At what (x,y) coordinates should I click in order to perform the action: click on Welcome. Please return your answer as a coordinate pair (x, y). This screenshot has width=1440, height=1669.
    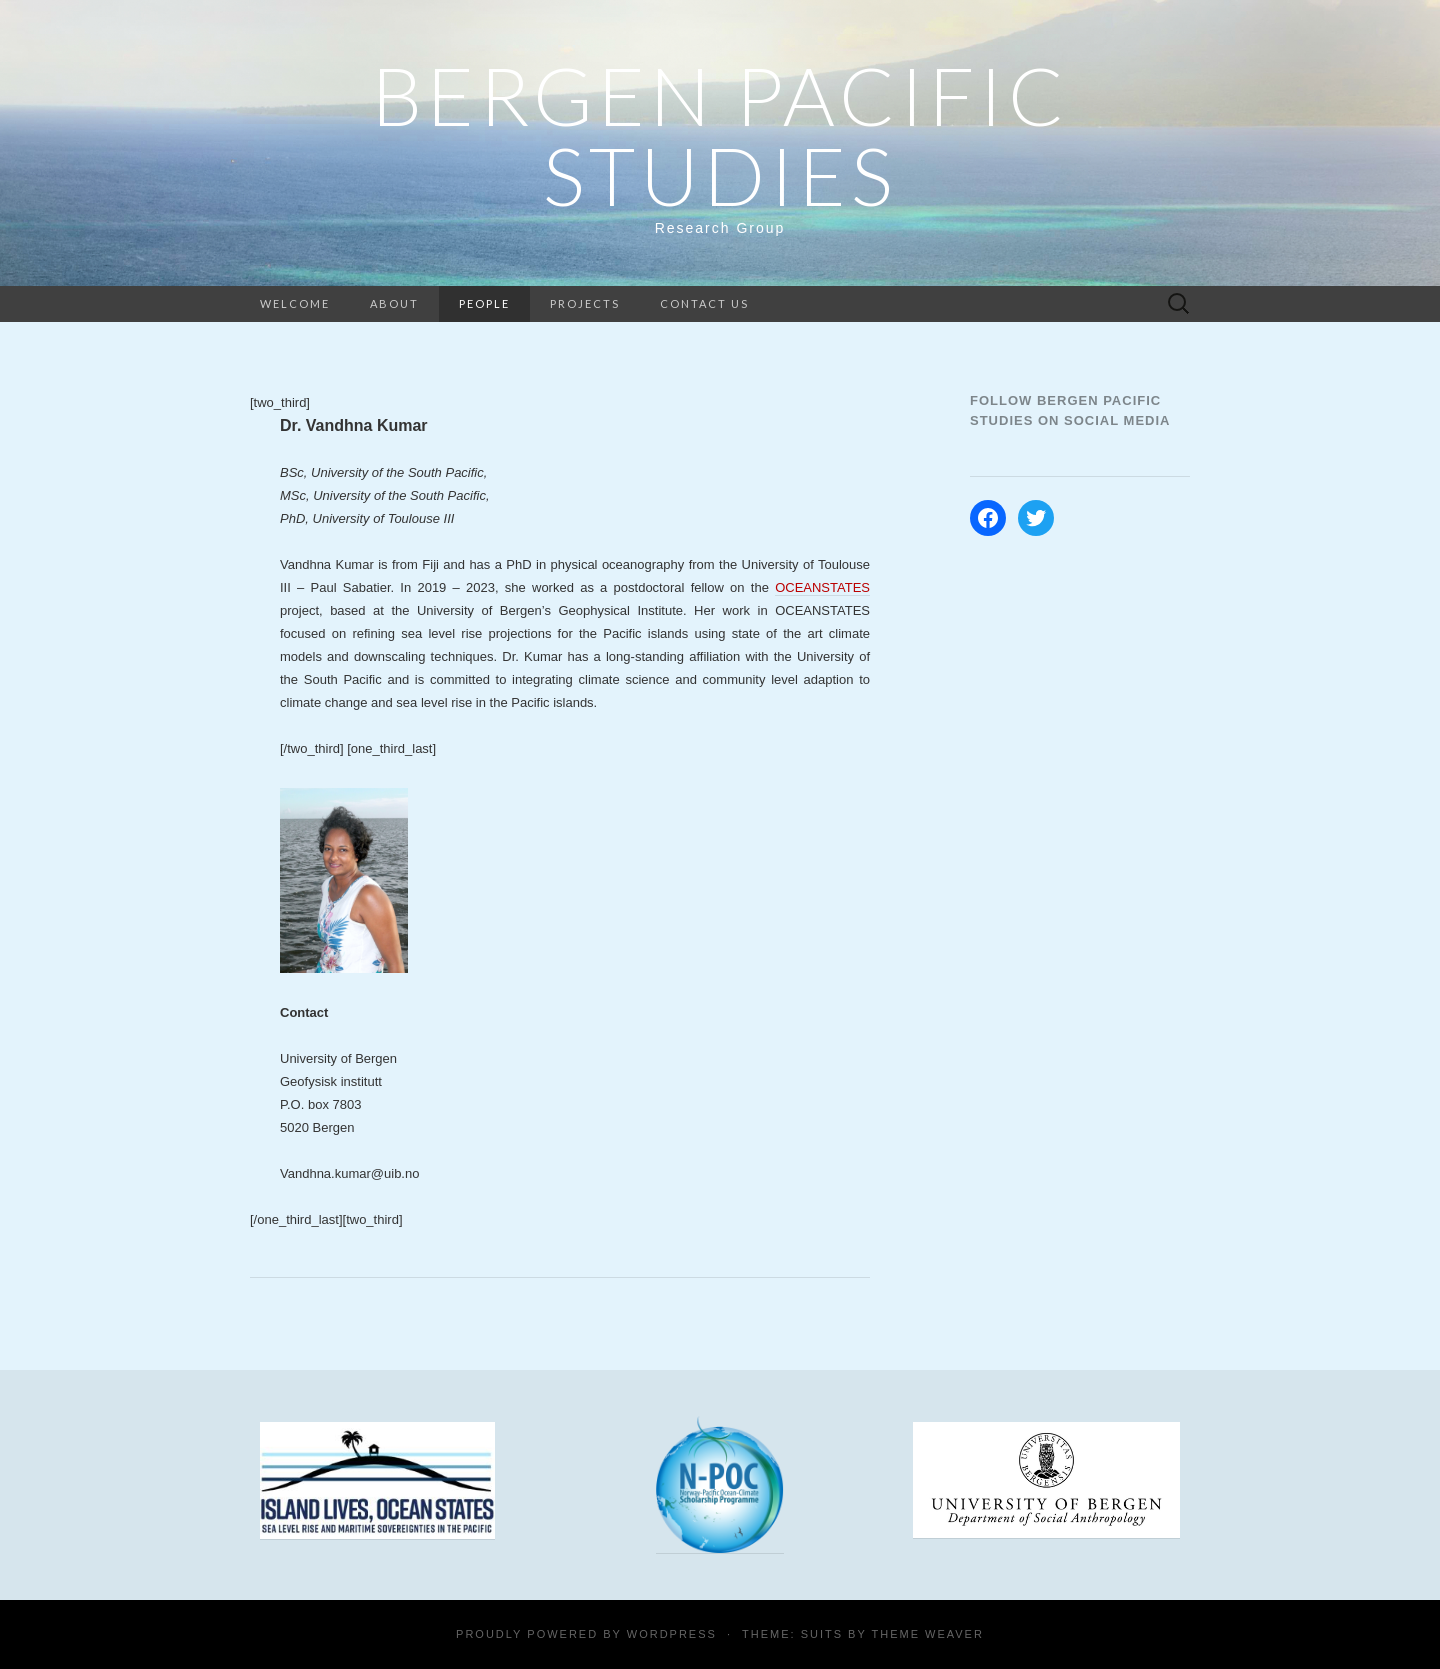
    Looking at the image, I should click on (295, 303).